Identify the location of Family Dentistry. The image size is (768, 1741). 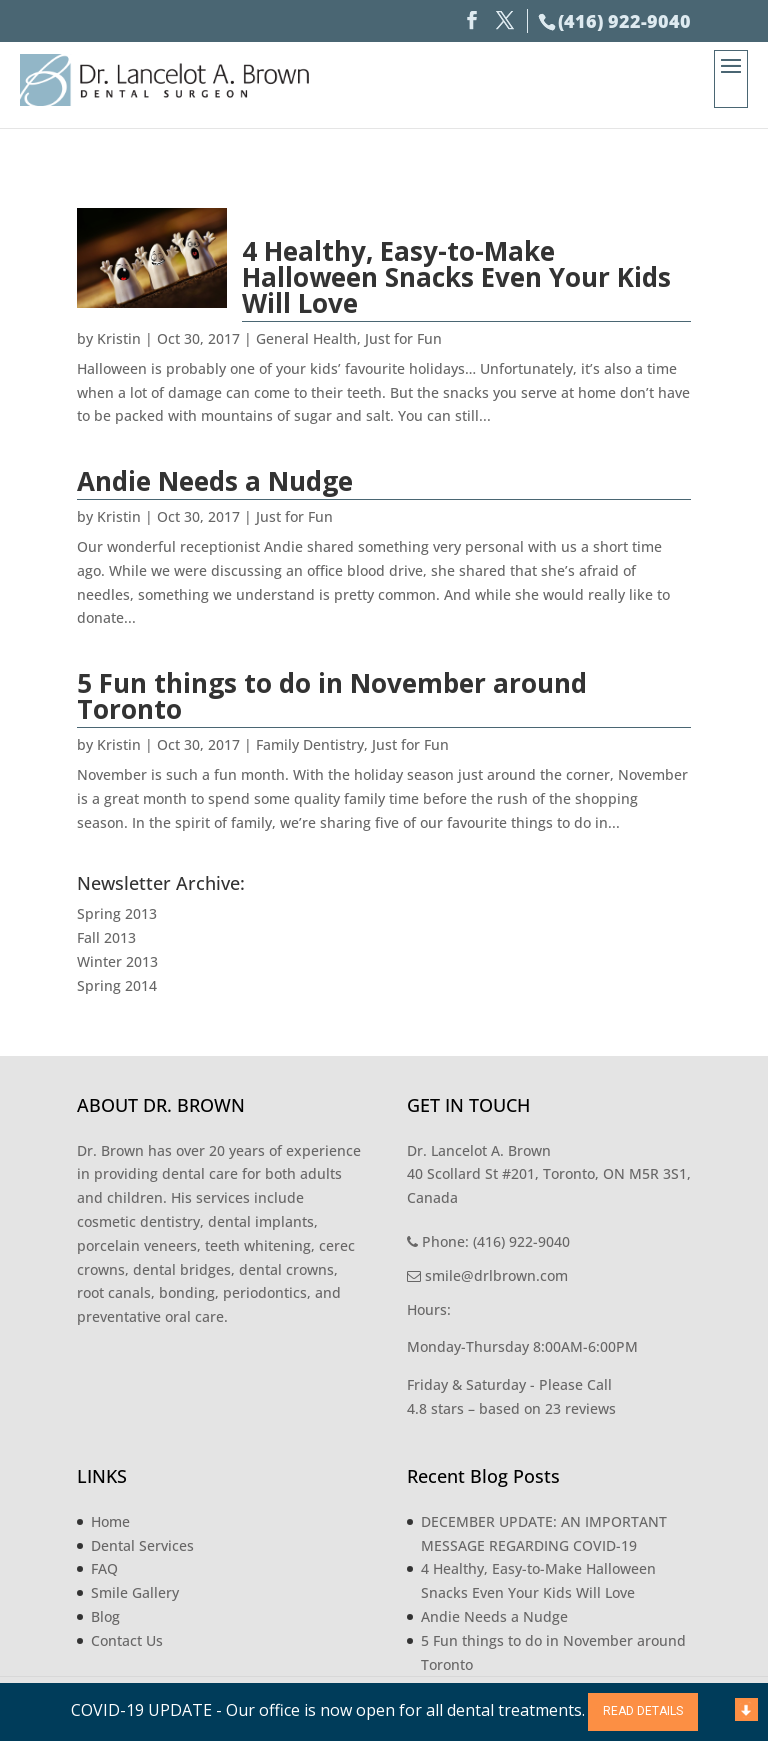
(310, 744).